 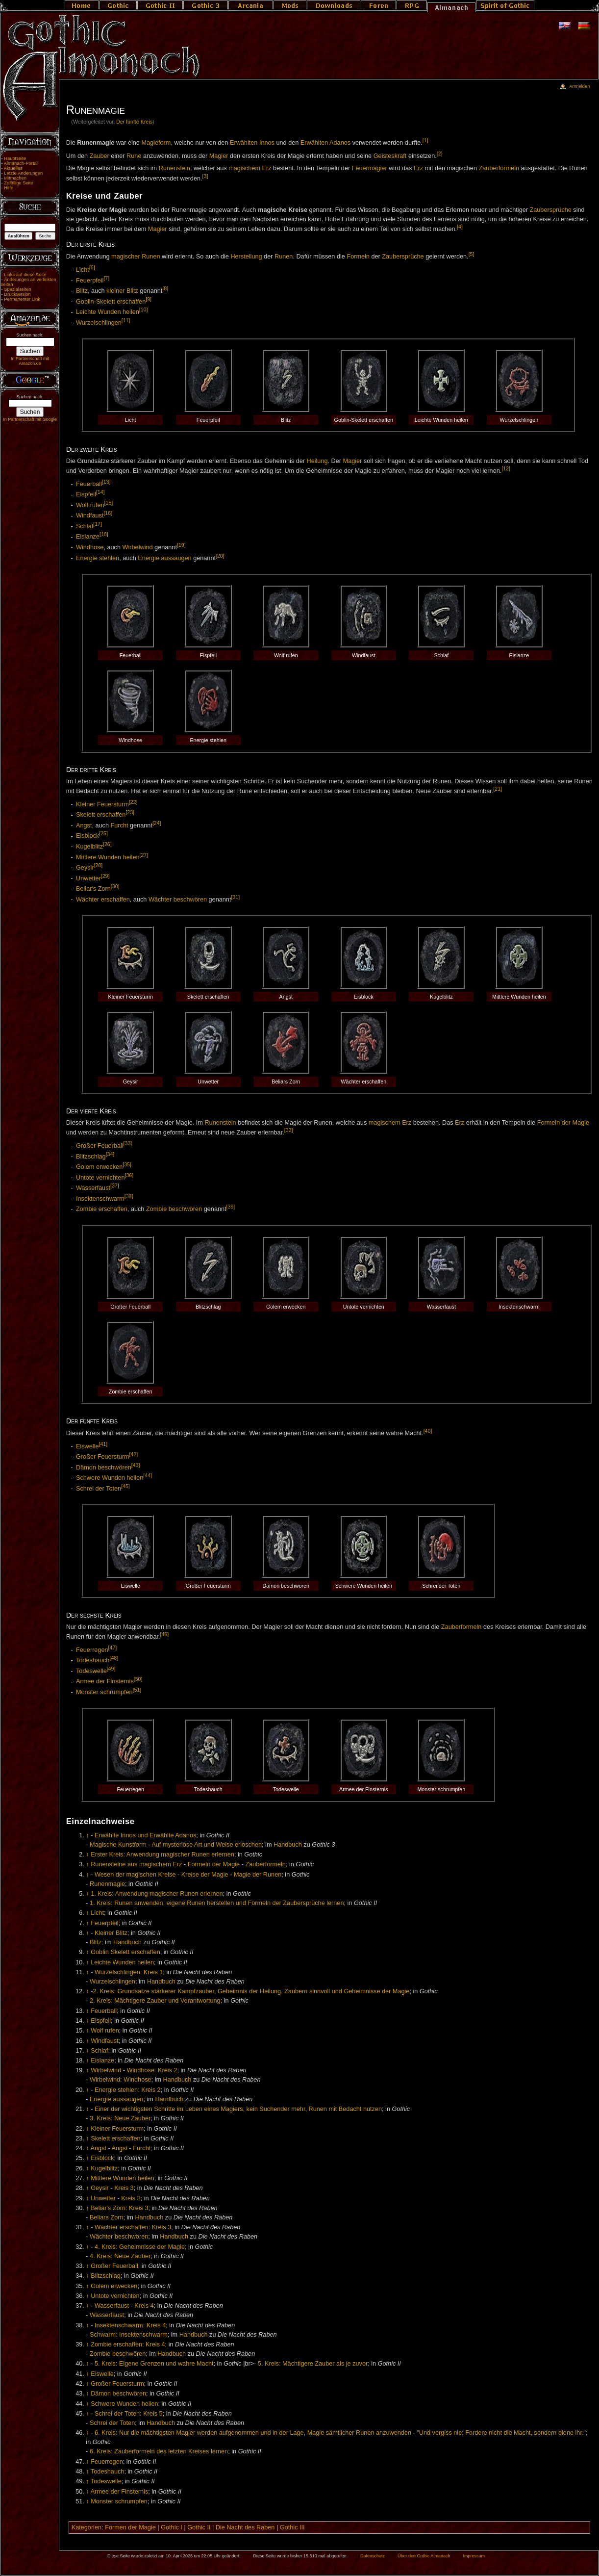 I want to click on Druckversion, so click(x=17, y=294).